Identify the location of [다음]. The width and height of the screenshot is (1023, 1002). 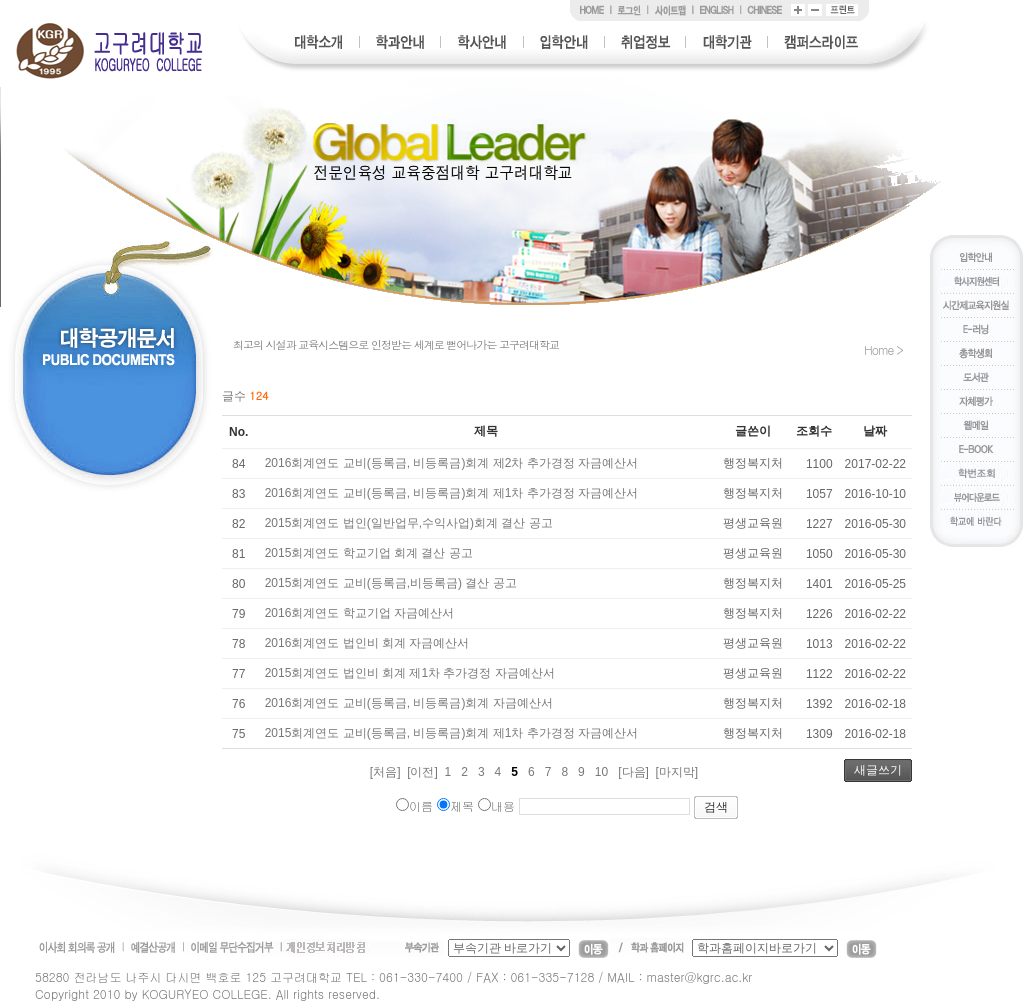
(633, 772).